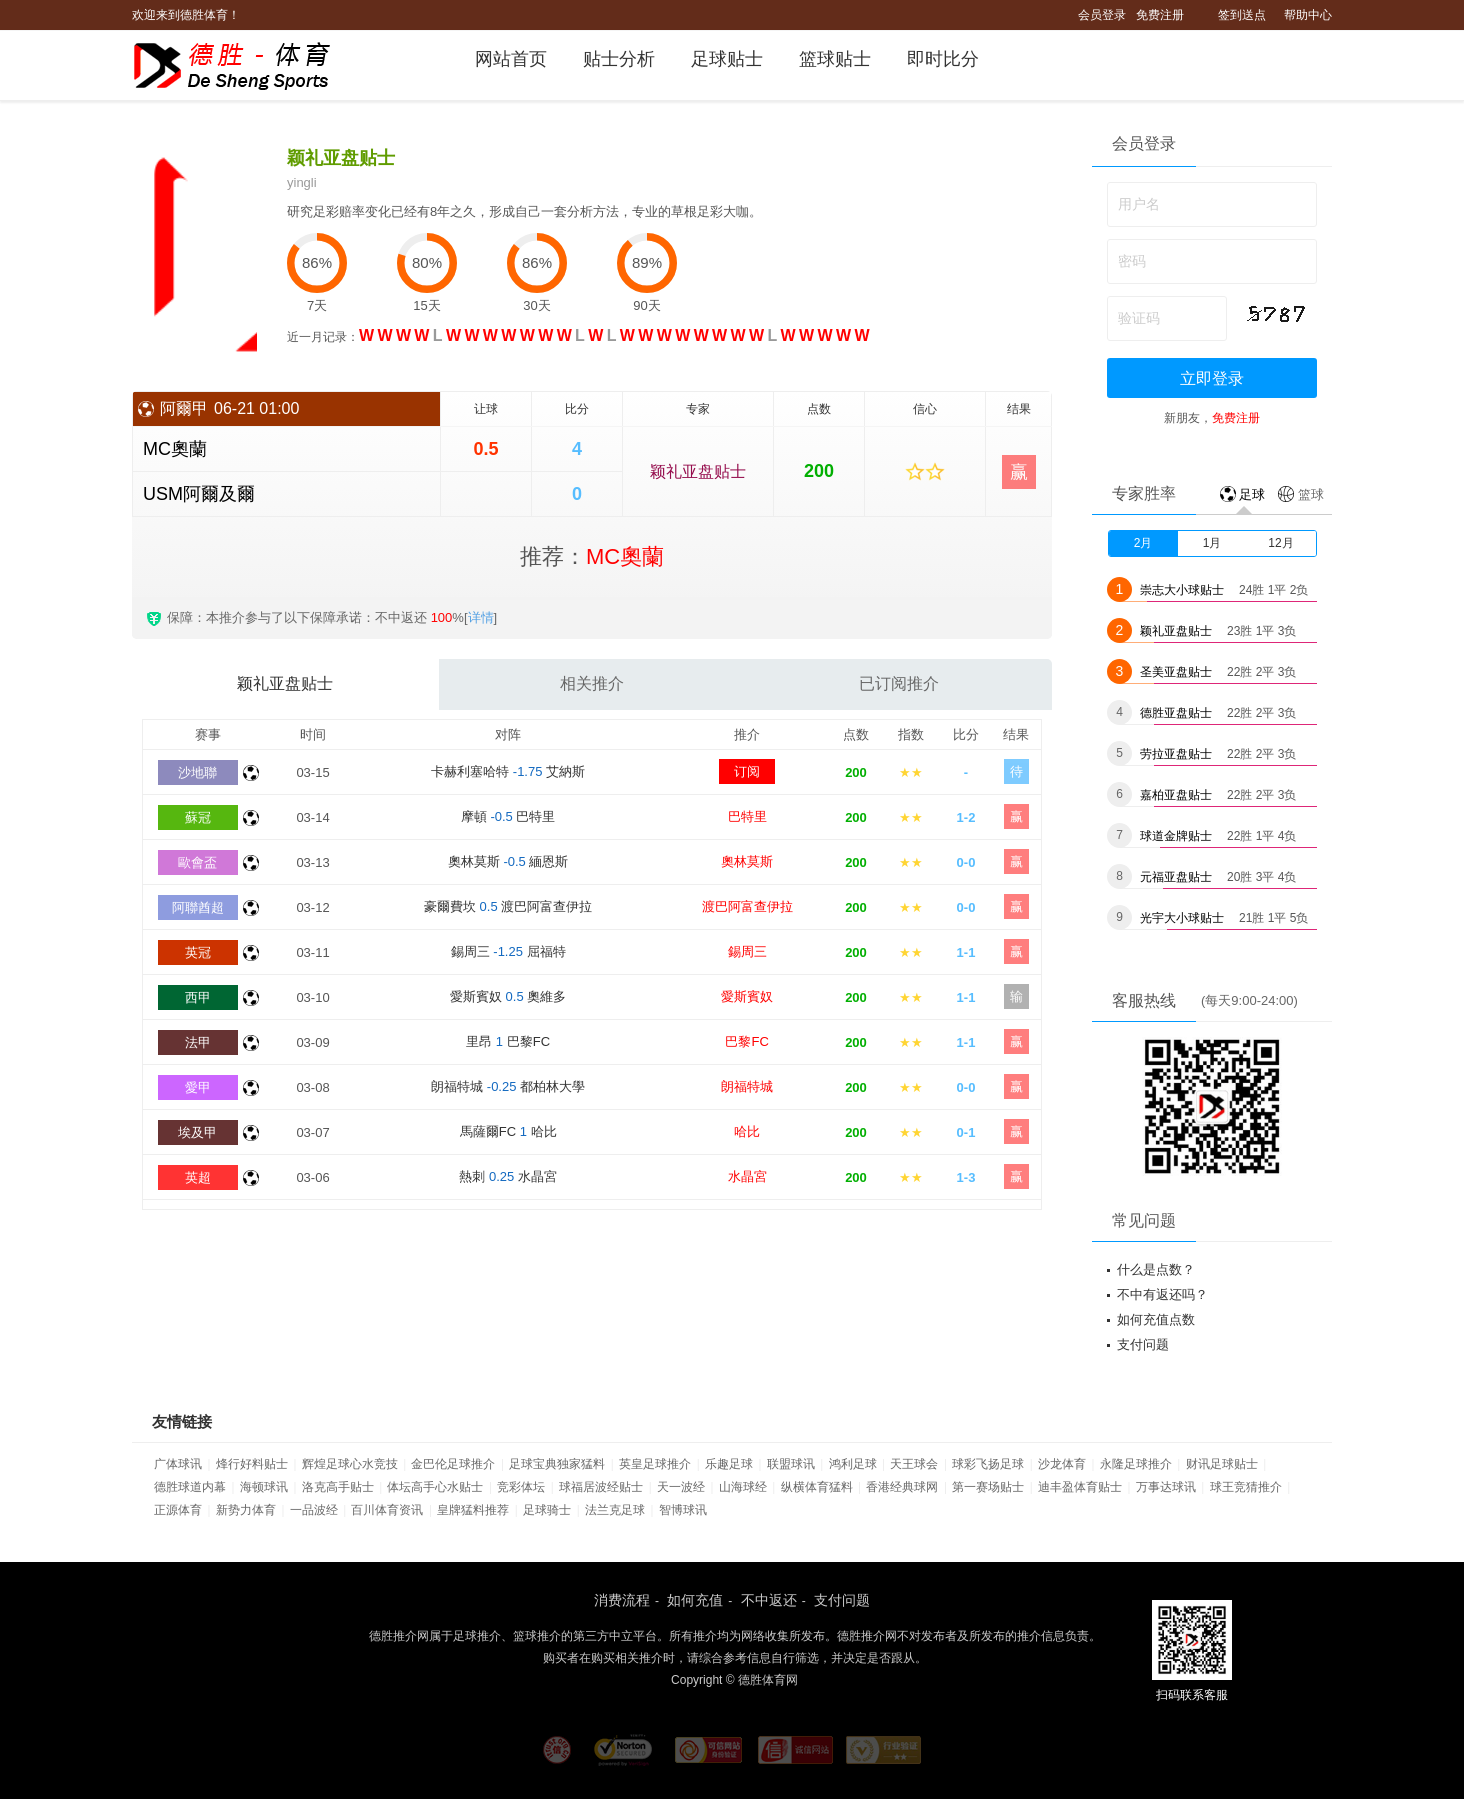 The width and height of the screenshot is (1464, 1799). What do you see at coordinates (746, 1041) in the screenshot?
I see `巴黎FC` at bounding box center [746, 1041].